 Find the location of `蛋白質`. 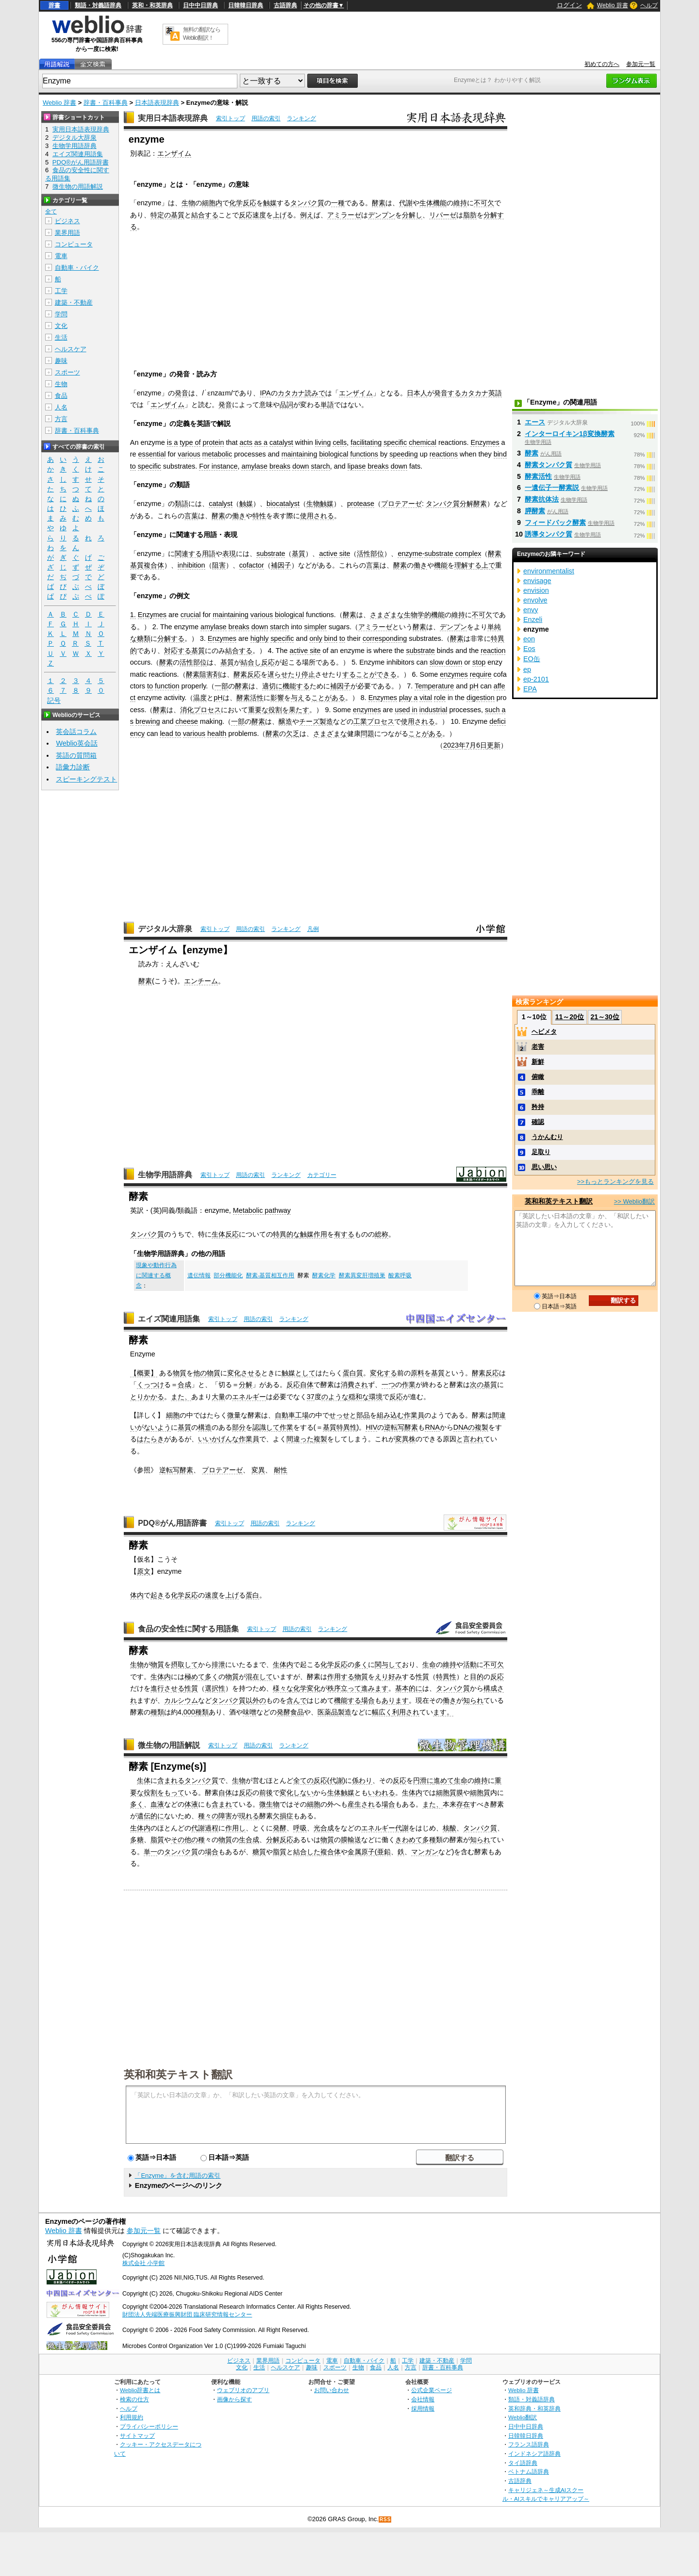

蛋白質 is located at coordinates (353, 1373).